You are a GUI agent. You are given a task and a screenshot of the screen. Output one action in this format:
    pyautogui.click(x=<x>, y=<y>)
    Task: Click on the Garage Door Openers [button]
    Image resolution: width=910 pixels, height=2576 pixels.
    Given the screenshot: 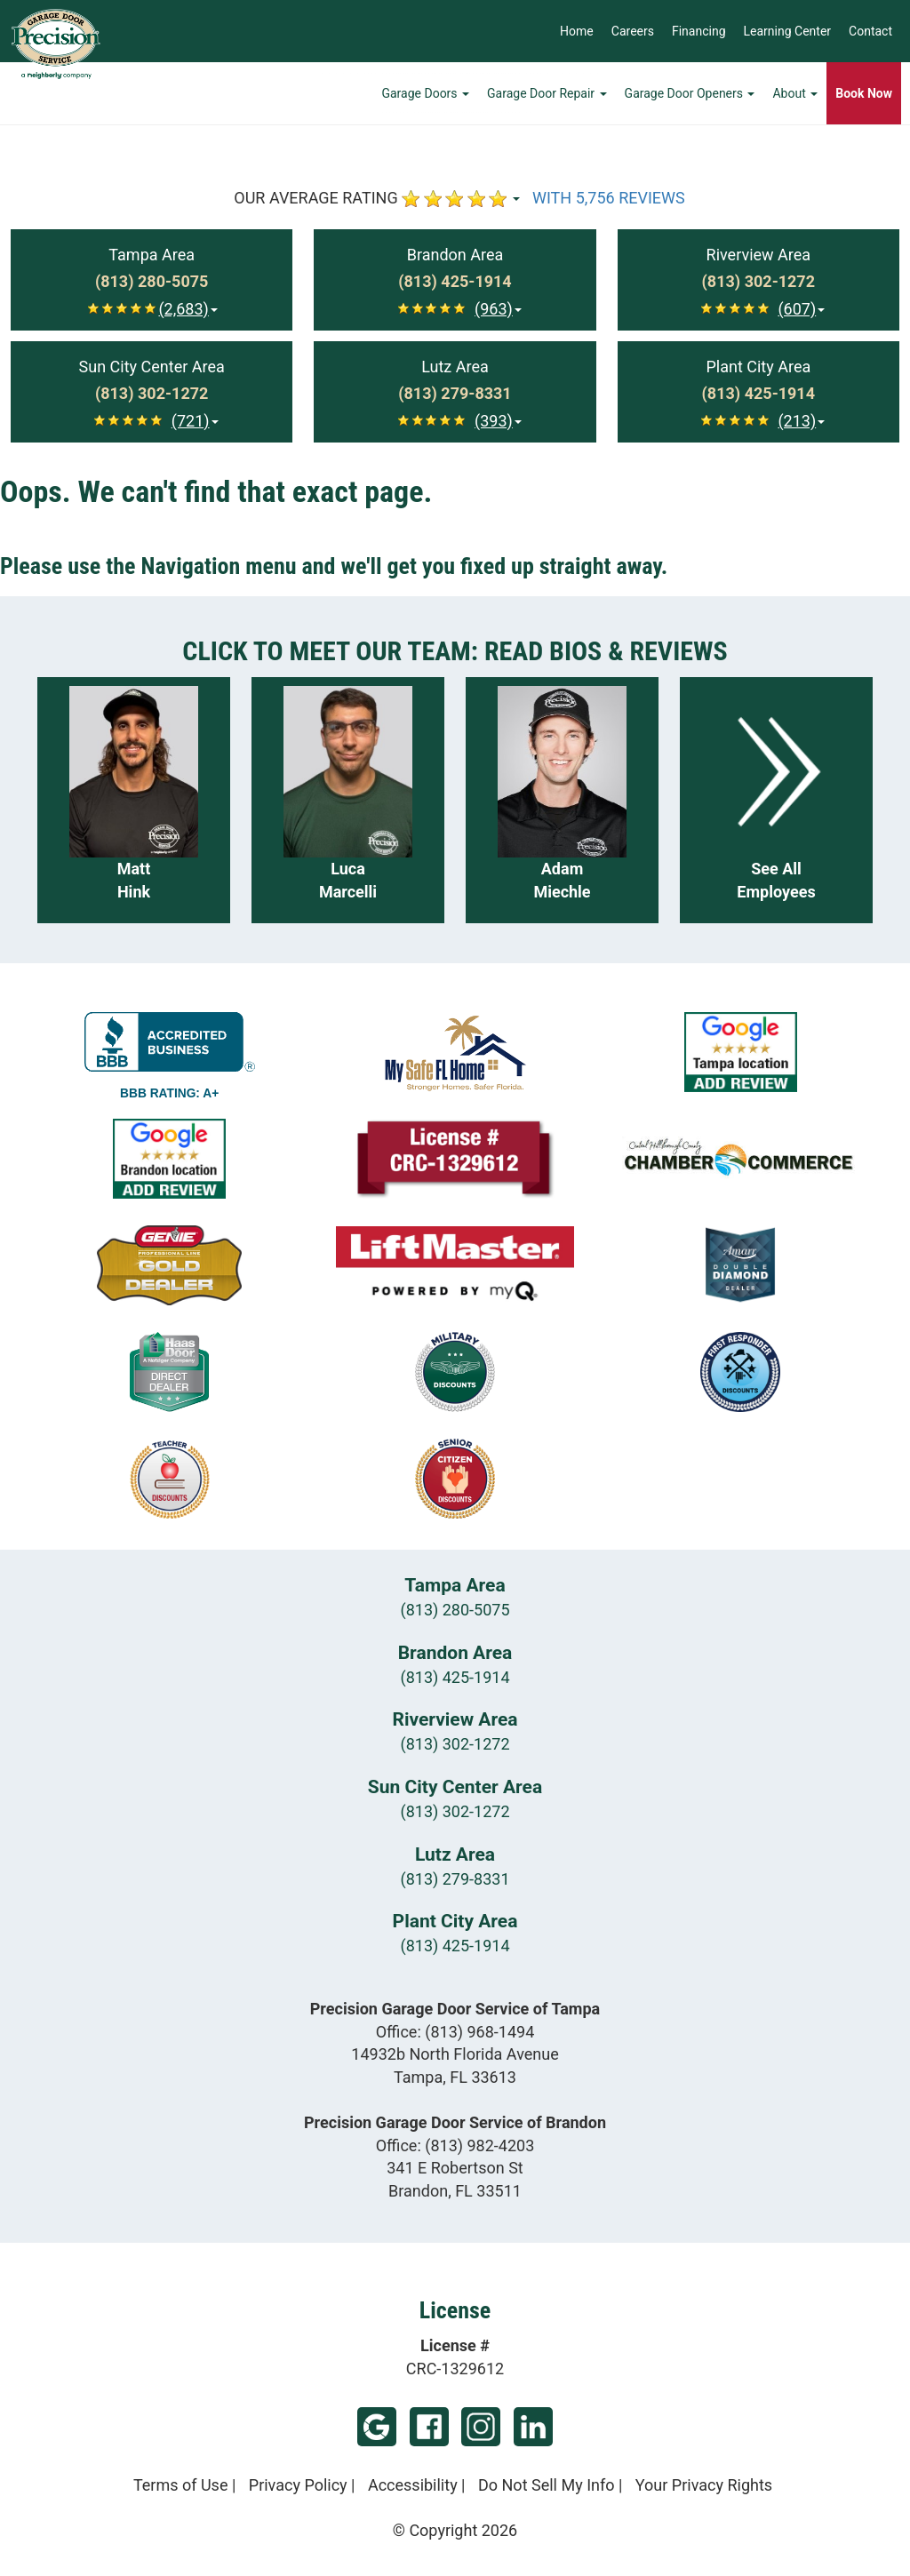 What is the action you would take?
    pyautogui.click(x=690, y=93)
    